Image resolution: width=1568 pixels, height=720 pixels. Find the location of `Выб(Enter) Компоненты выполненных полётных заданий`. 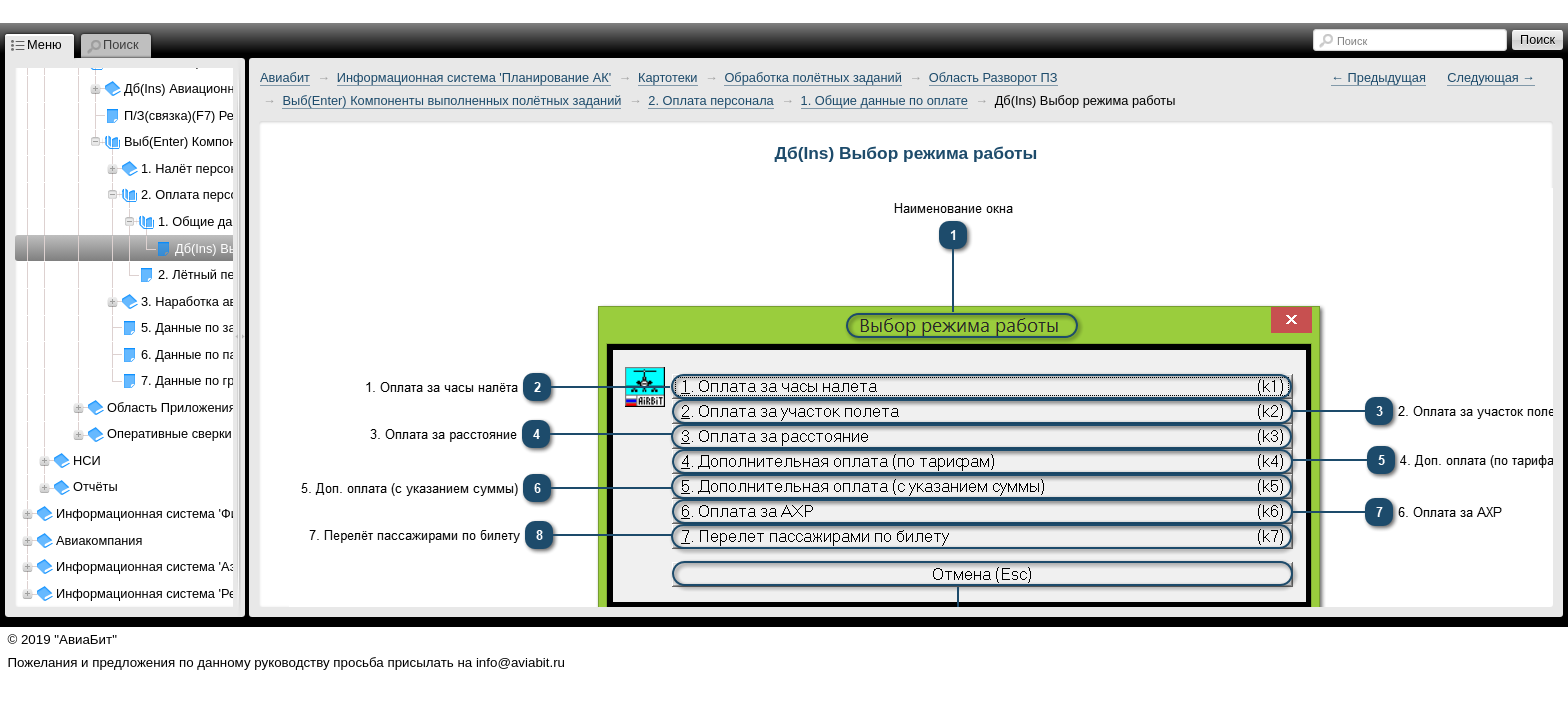

Выб(Enter) Компоненты выполненных полётных заданий is located at coordinates (451, 100).